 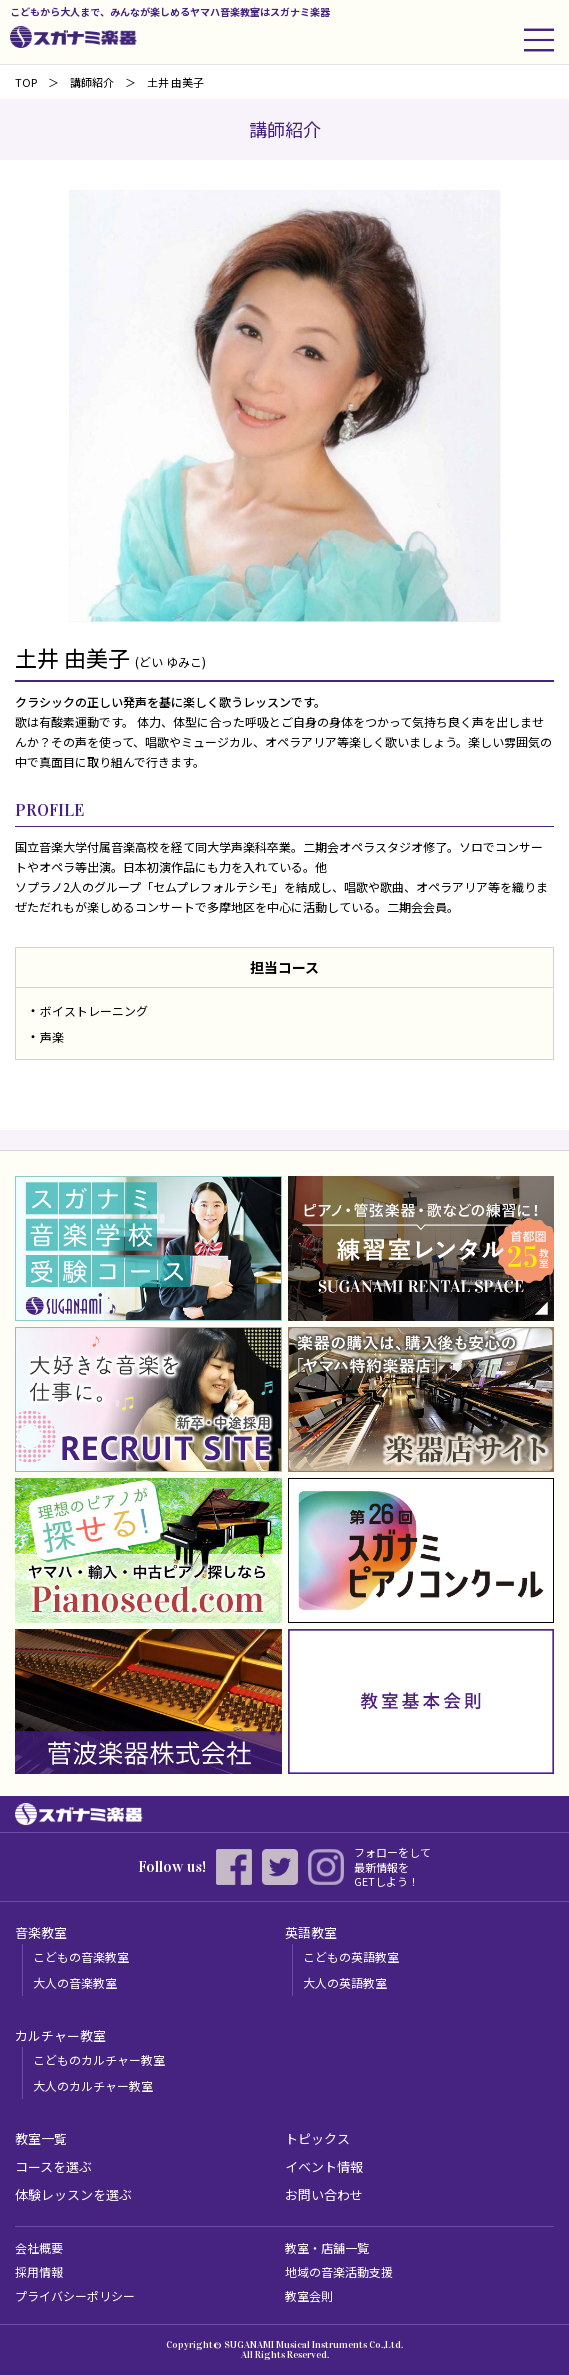 I want to click on お問い合わせ, so click(x=324, y=2194).